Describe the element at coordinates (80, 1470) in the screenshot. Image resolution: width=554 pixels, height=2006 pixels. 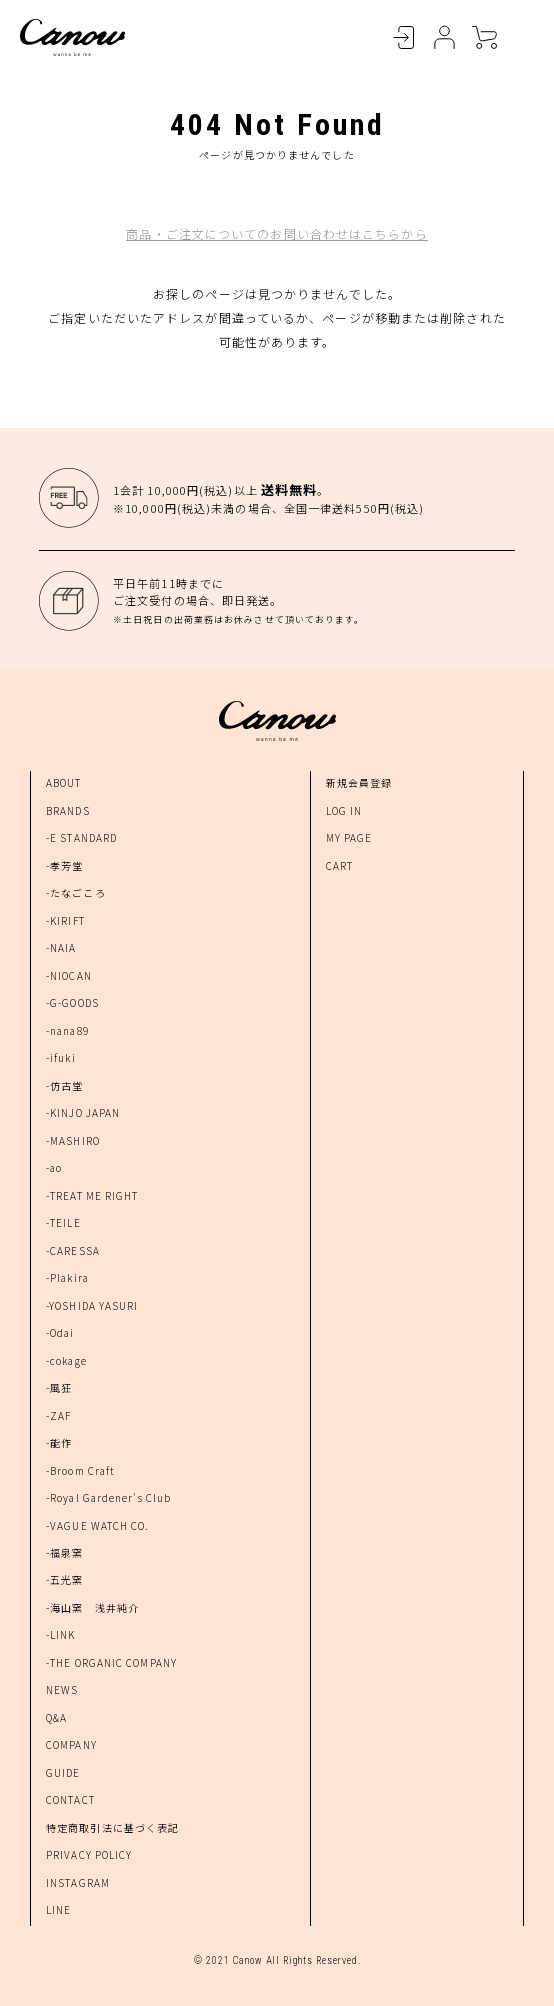
I see `-Broom Craft` at that location.